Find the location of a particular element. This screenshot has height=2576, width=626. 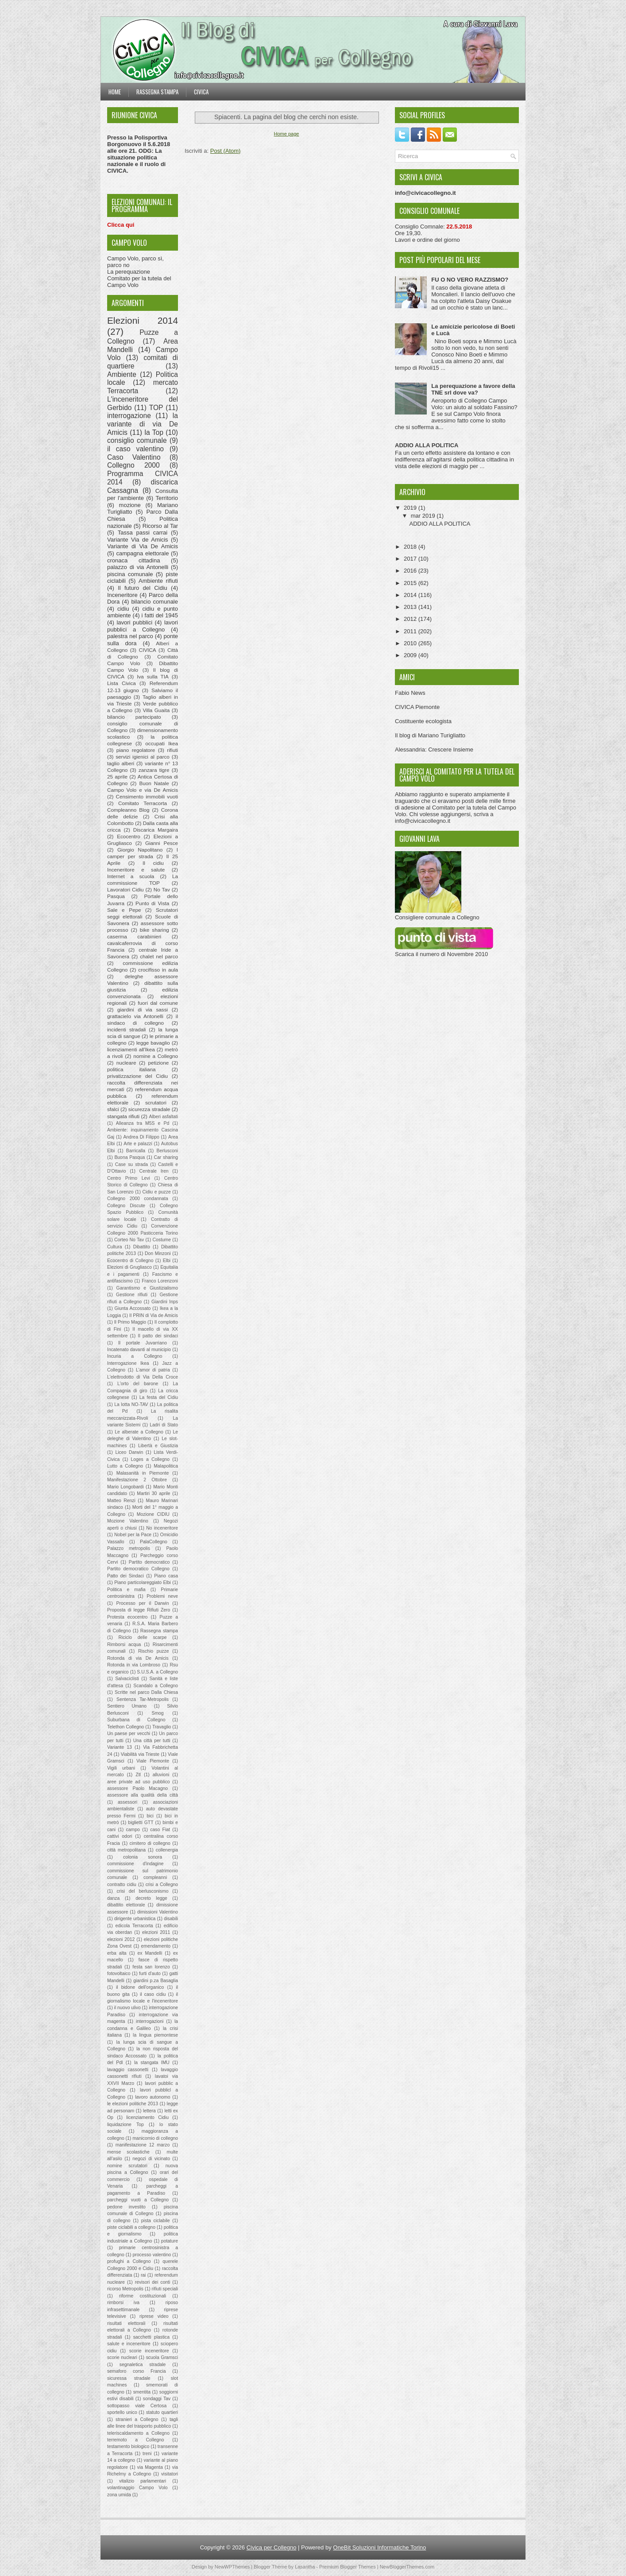

Partito democratico is located at coordinates (149, 1562).